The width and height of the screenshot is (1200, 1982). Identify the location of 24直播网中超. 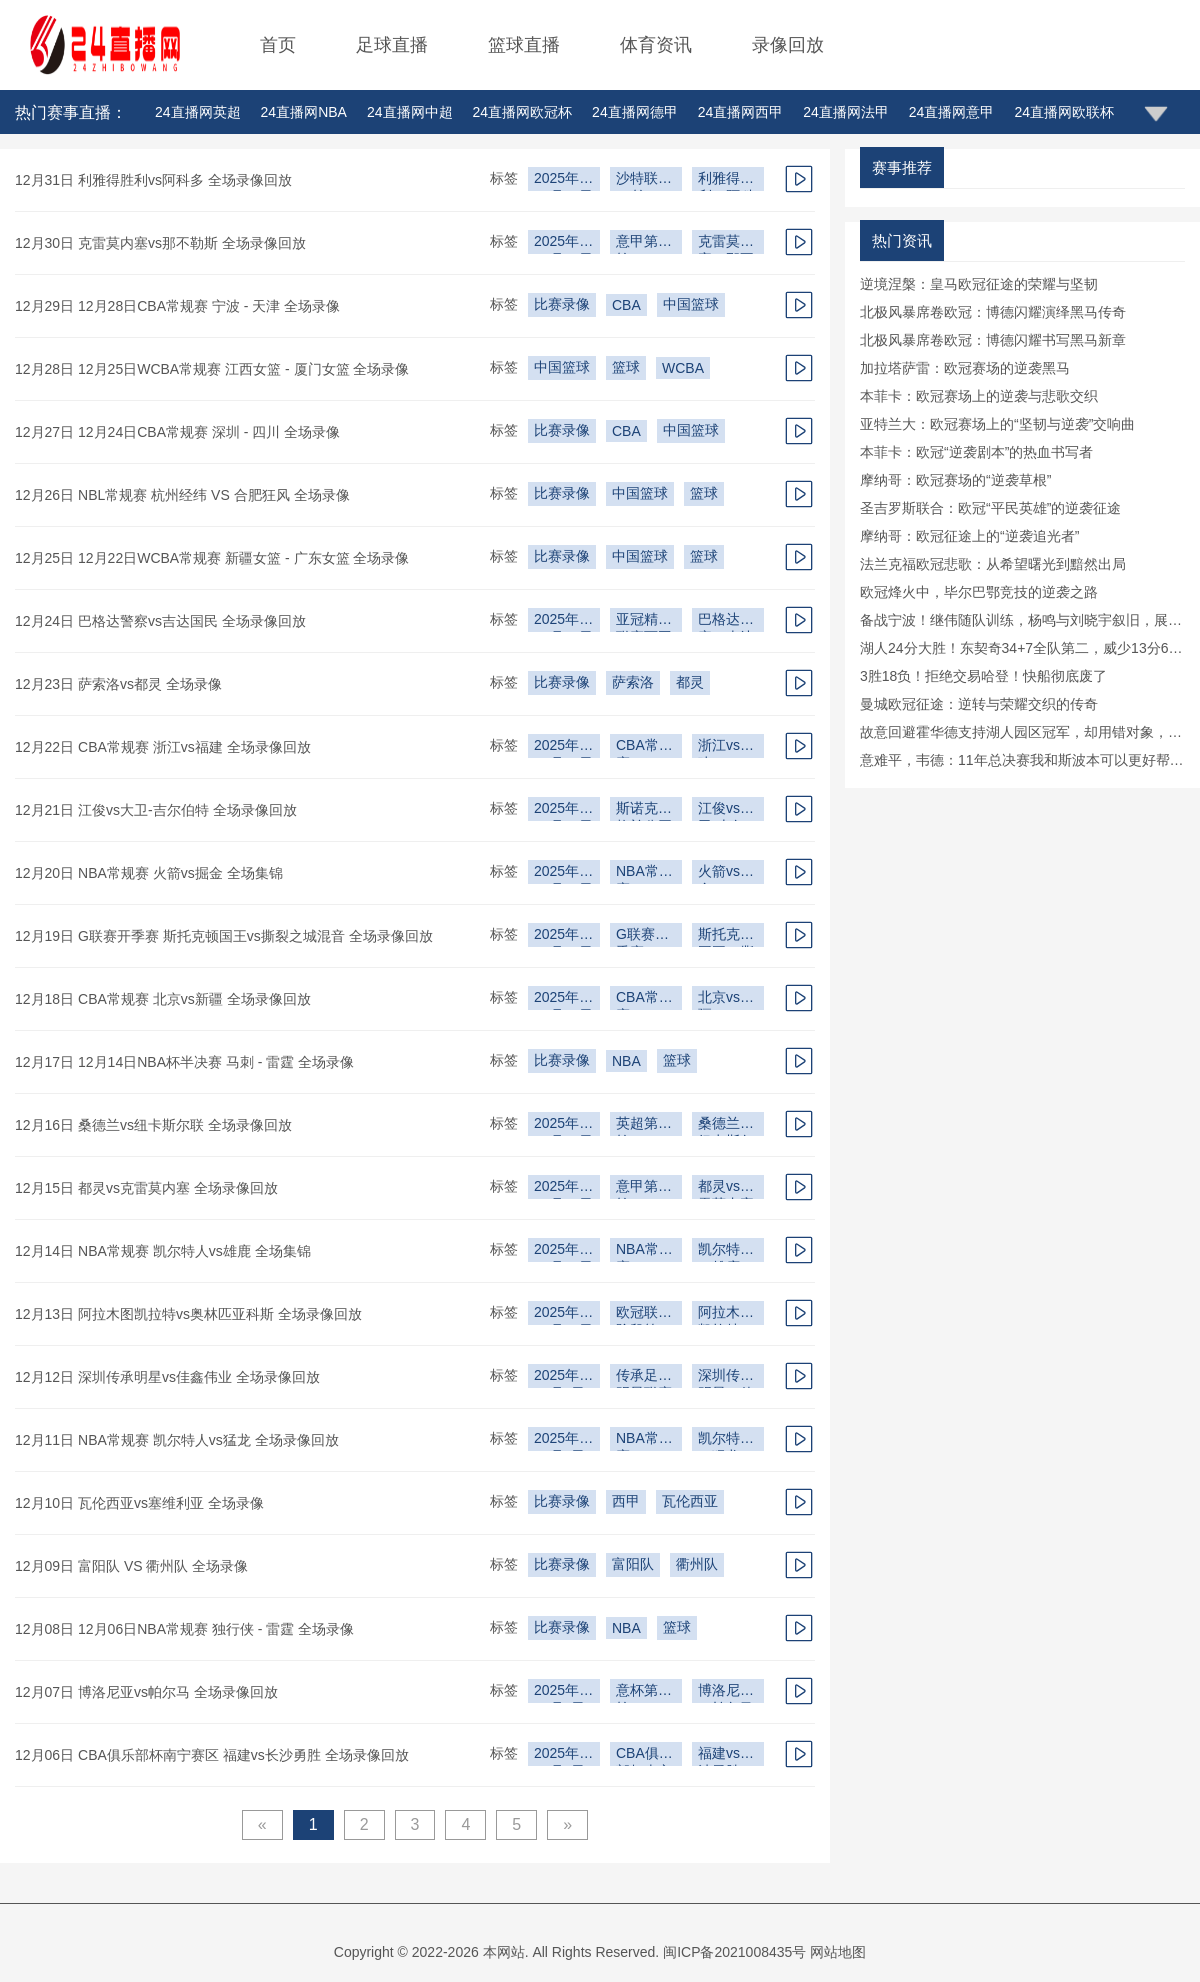
(410, 112).